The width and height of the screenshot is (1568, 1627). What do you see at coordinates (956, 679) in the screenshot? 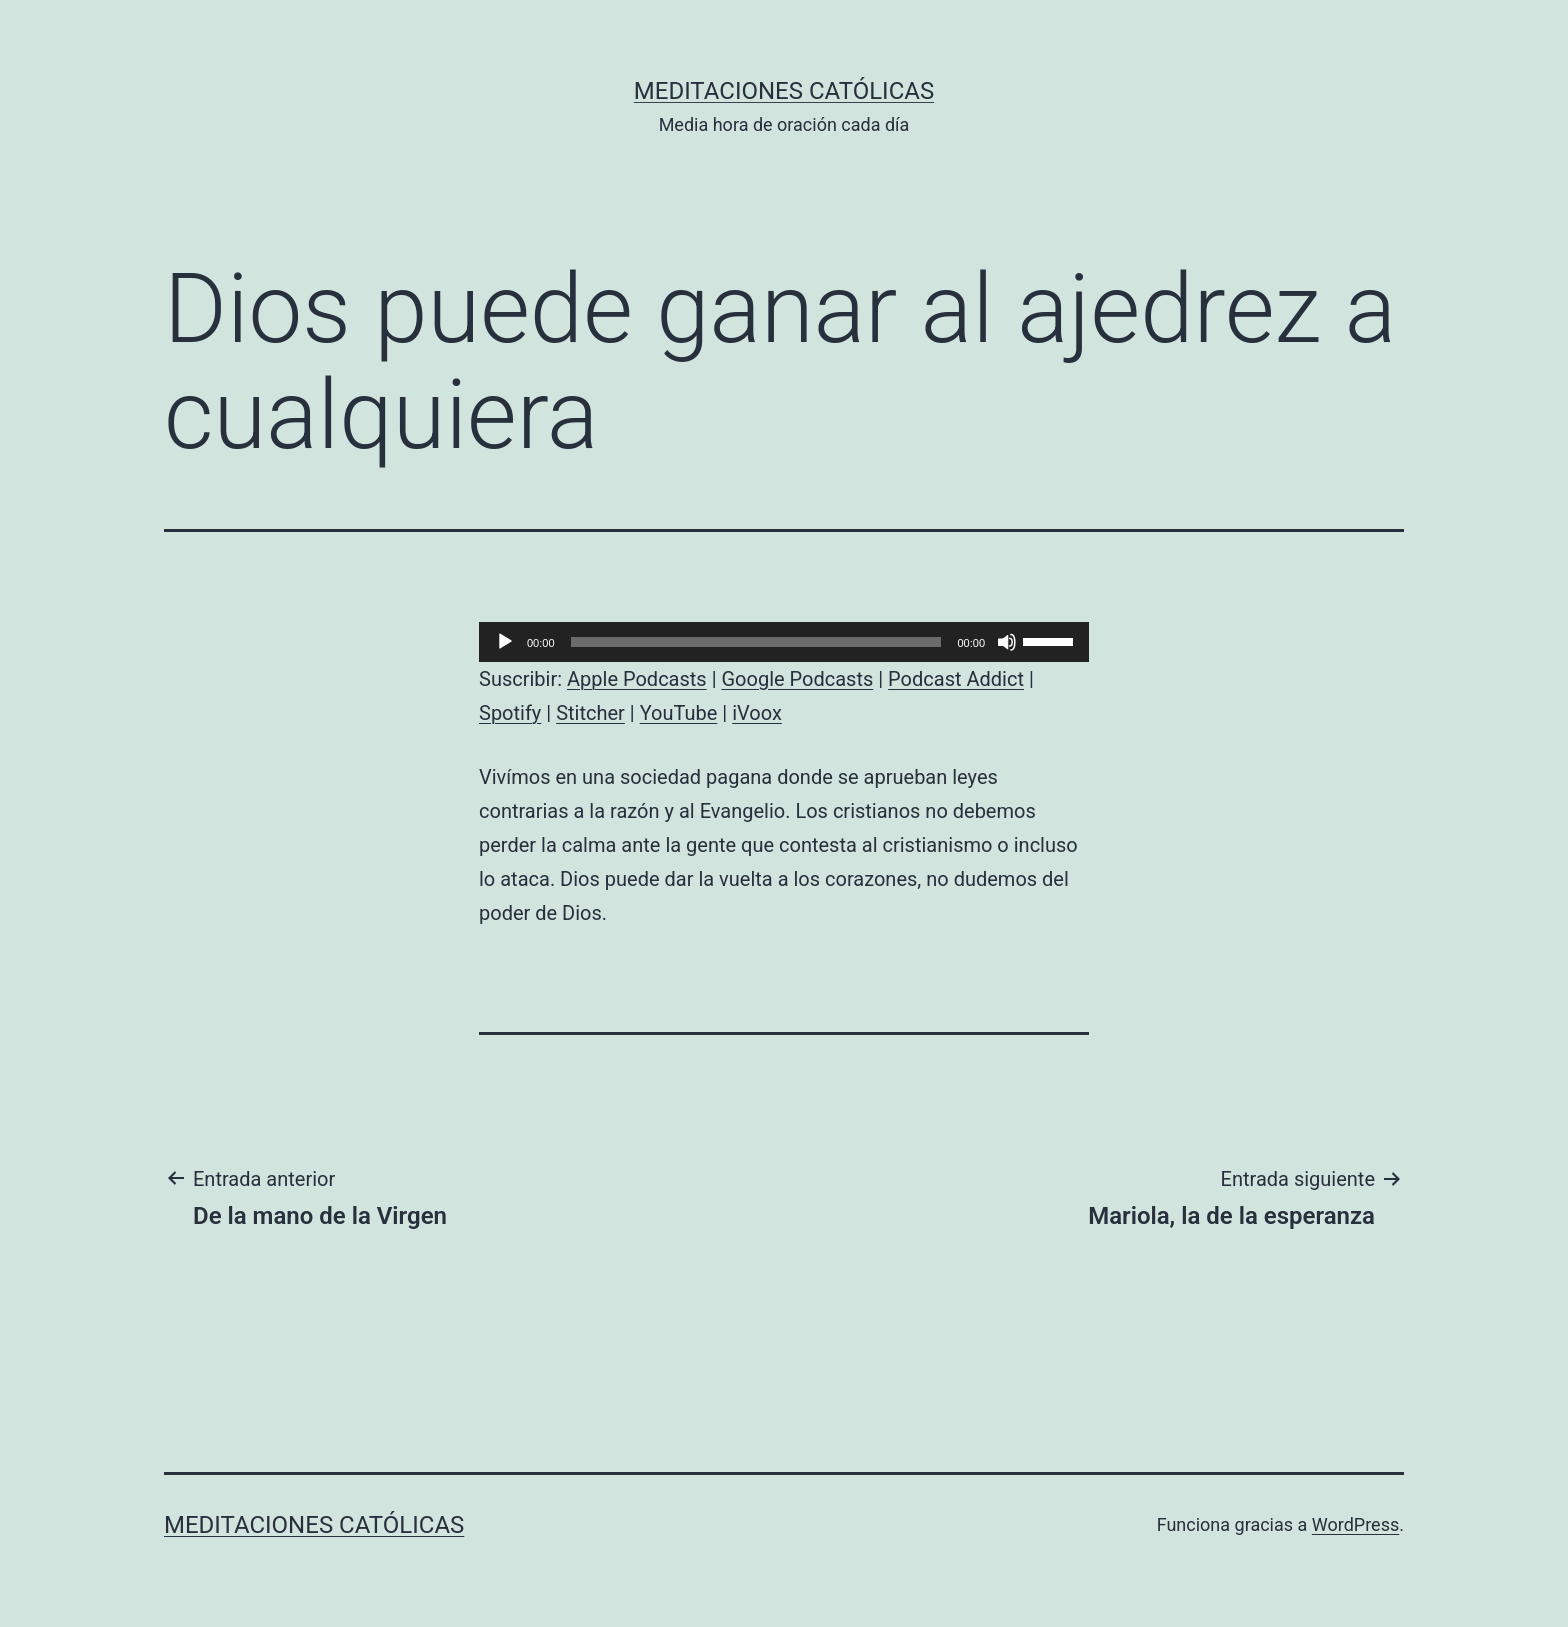
I see `Podcast Addict` at bounding box center [956, 679].